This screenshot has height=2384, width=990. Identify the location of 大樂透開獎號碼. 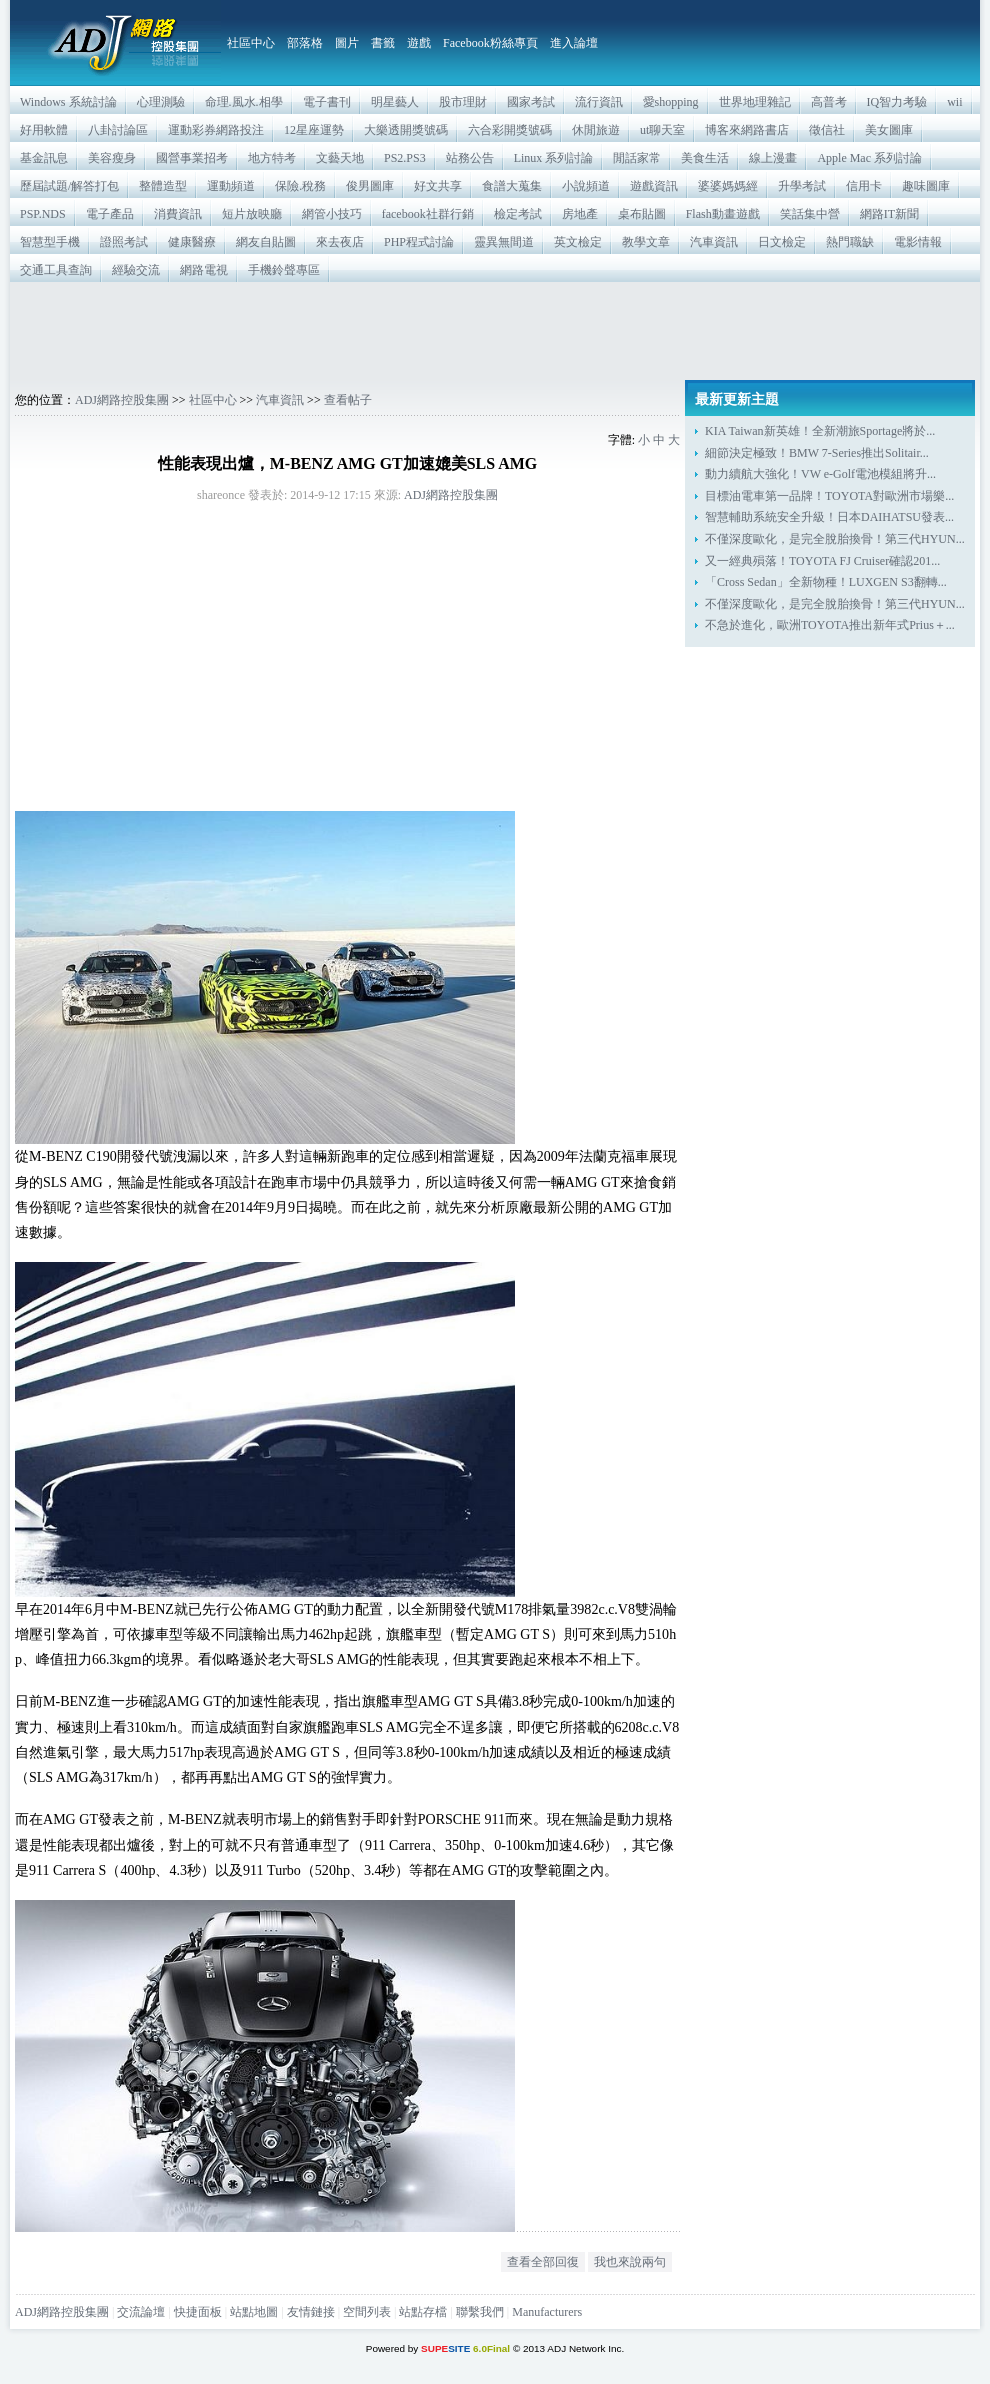
(406, 130).